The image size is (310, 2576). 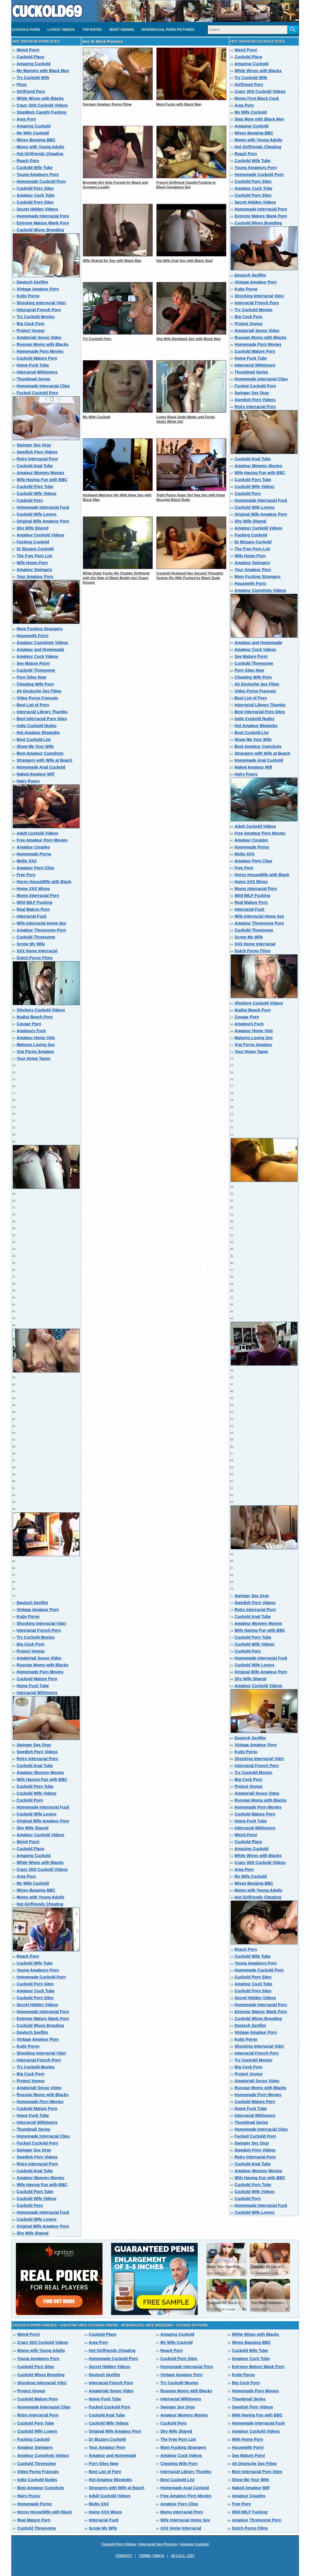 What do you see at coordinates (37, 725) in the screenshot?
I see `Indie Cuckold Nudes` at bounding box center [37, 725].